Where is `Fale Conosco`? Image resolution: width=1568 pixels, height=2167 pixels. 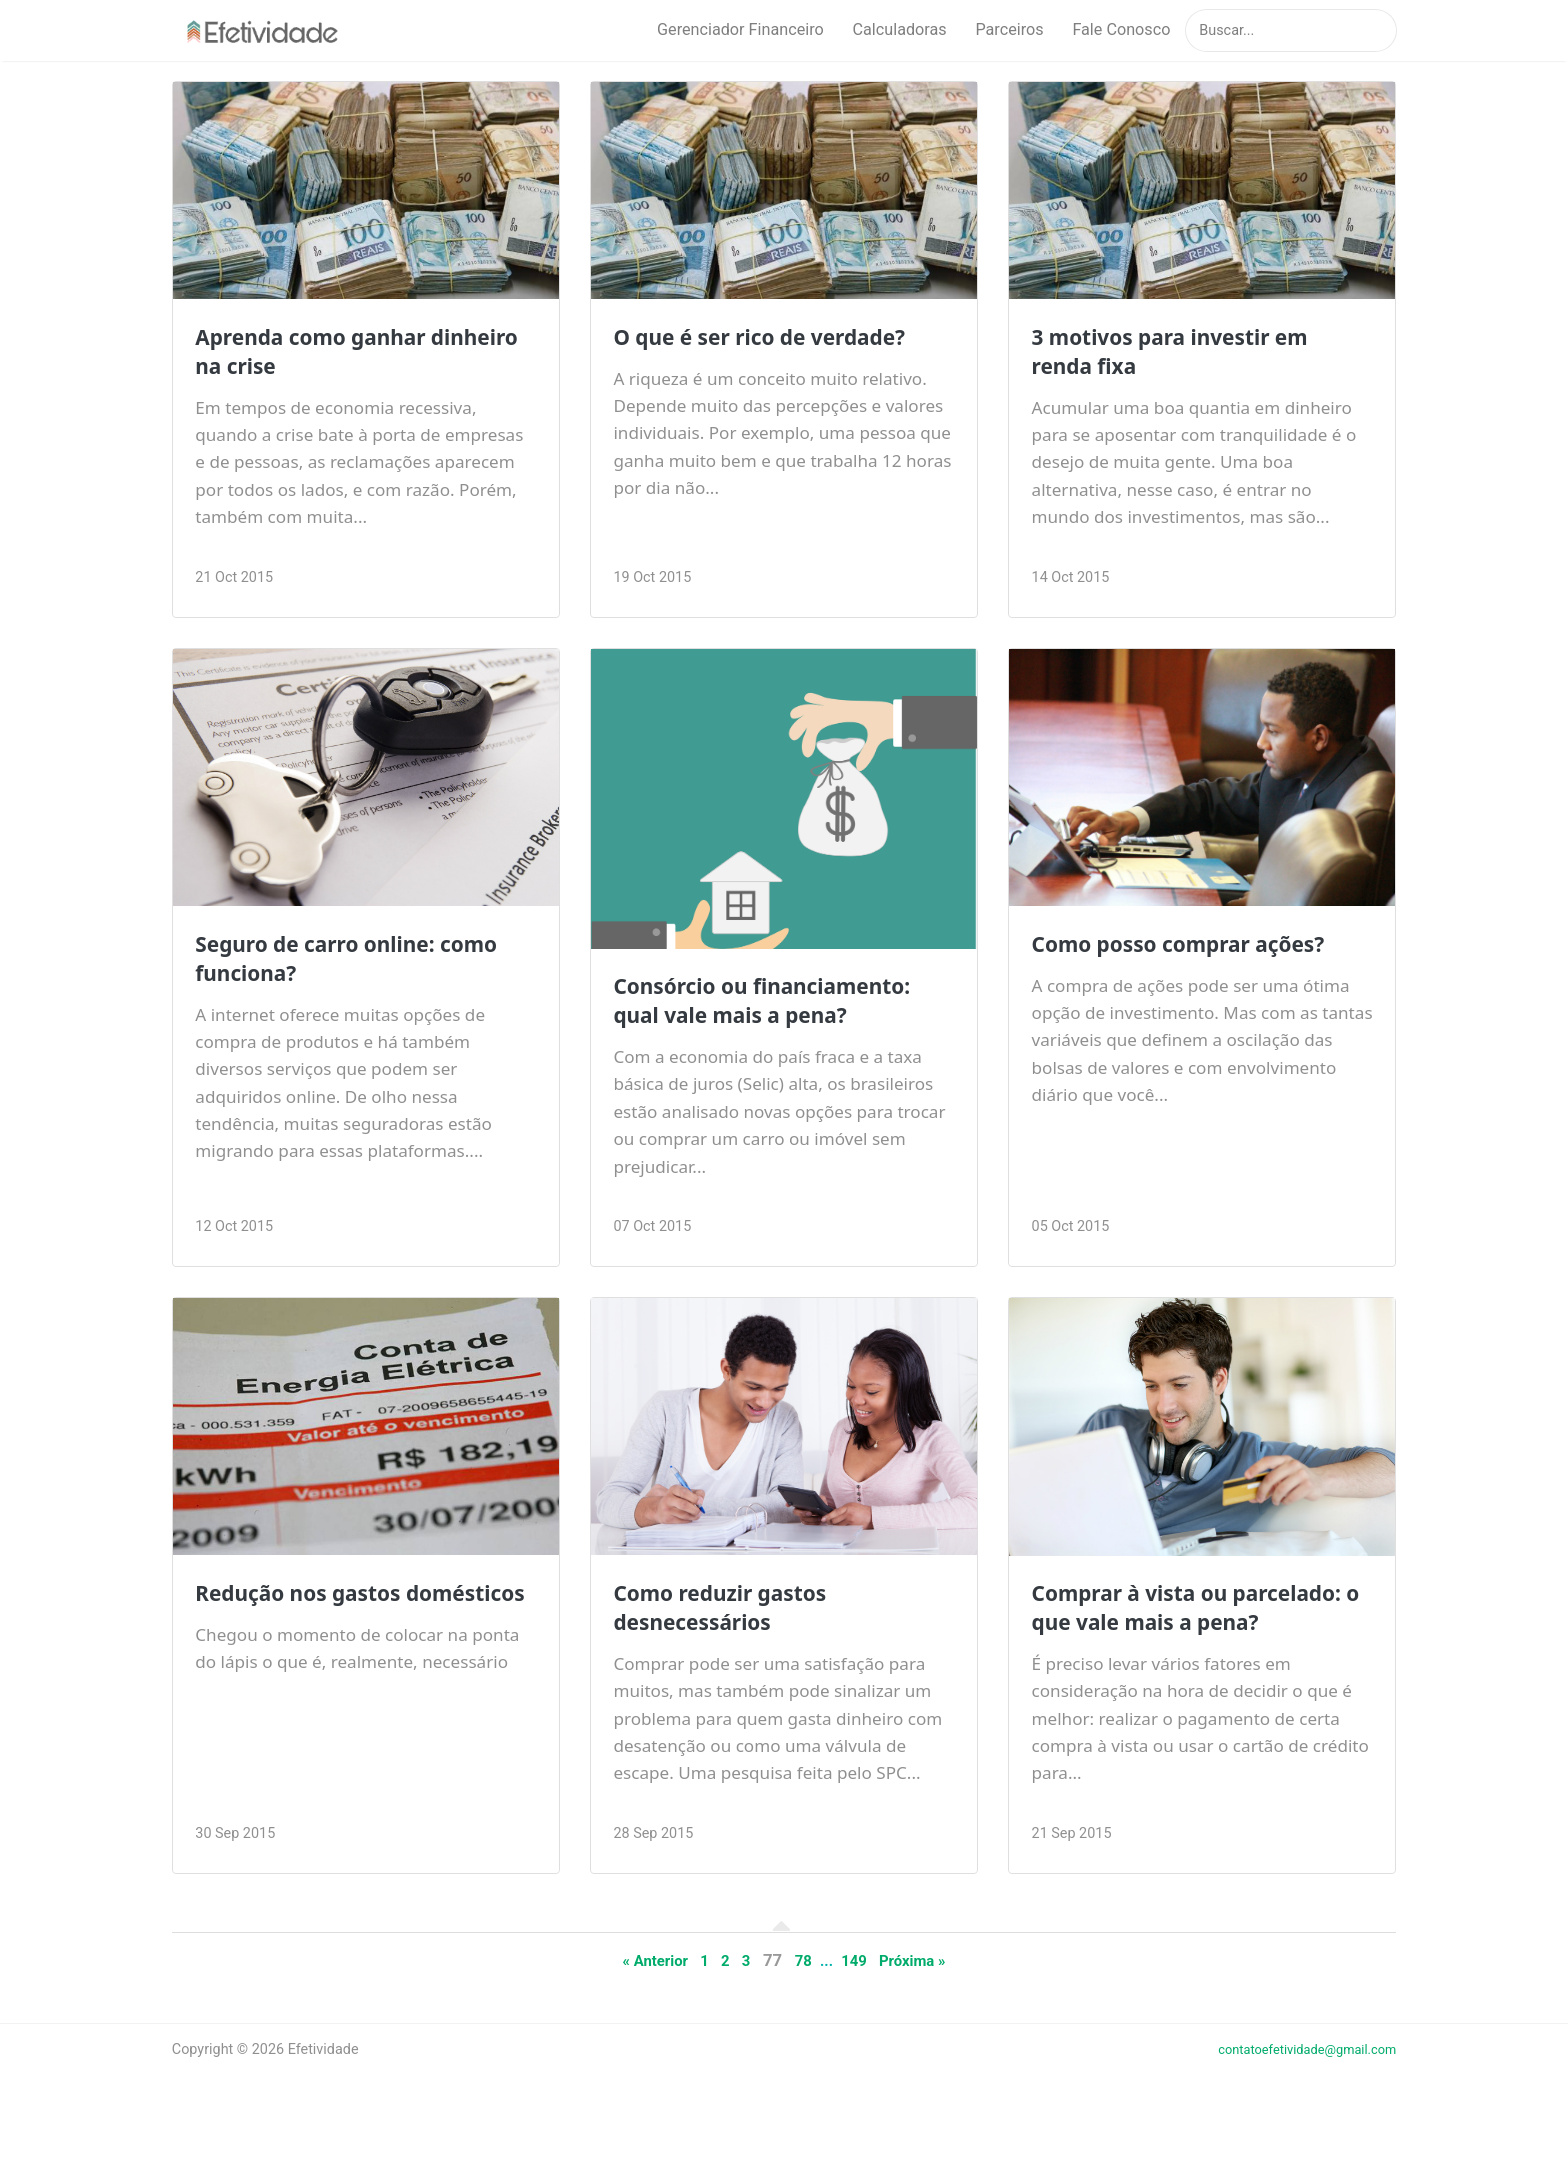
Fale Conosco is located at coordinates (1121, 30).